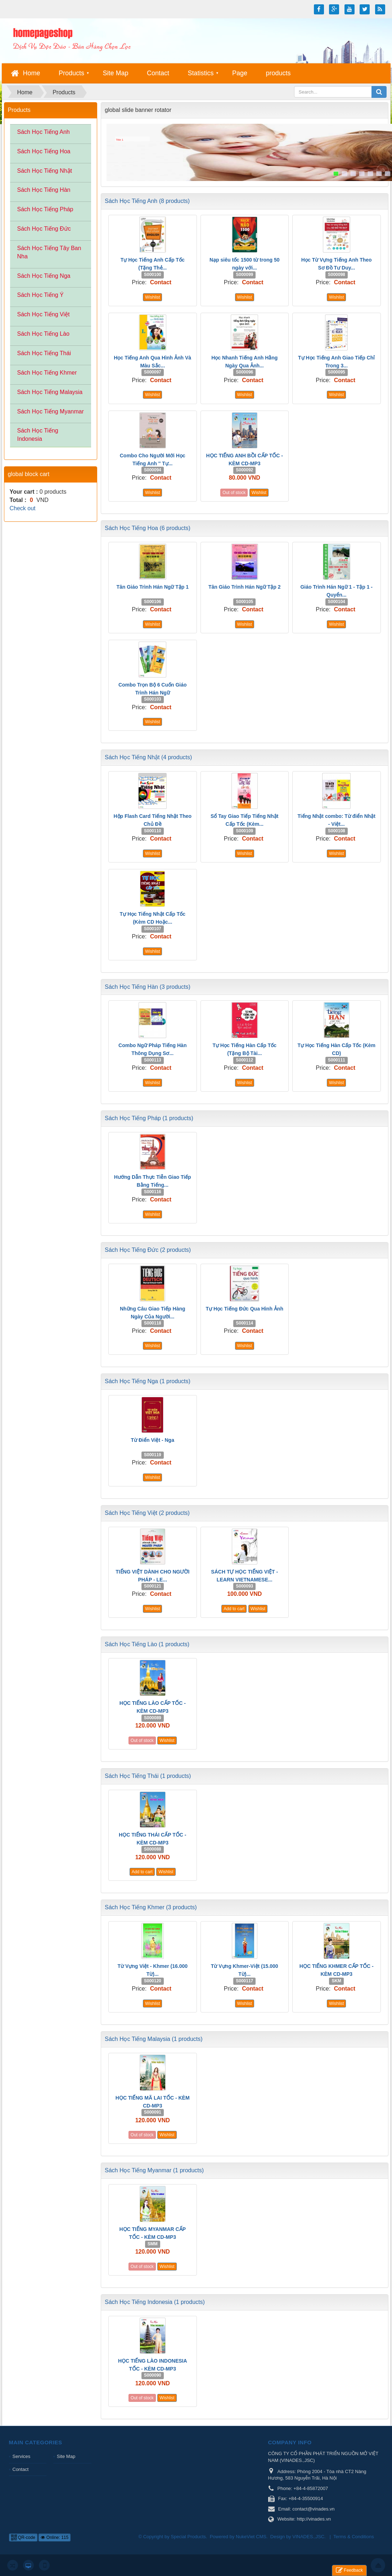 The width and height of the screenshot is (392, 2576). I want to click on Sách Học Tiếng Thái (1 products), so click(148, 1776).